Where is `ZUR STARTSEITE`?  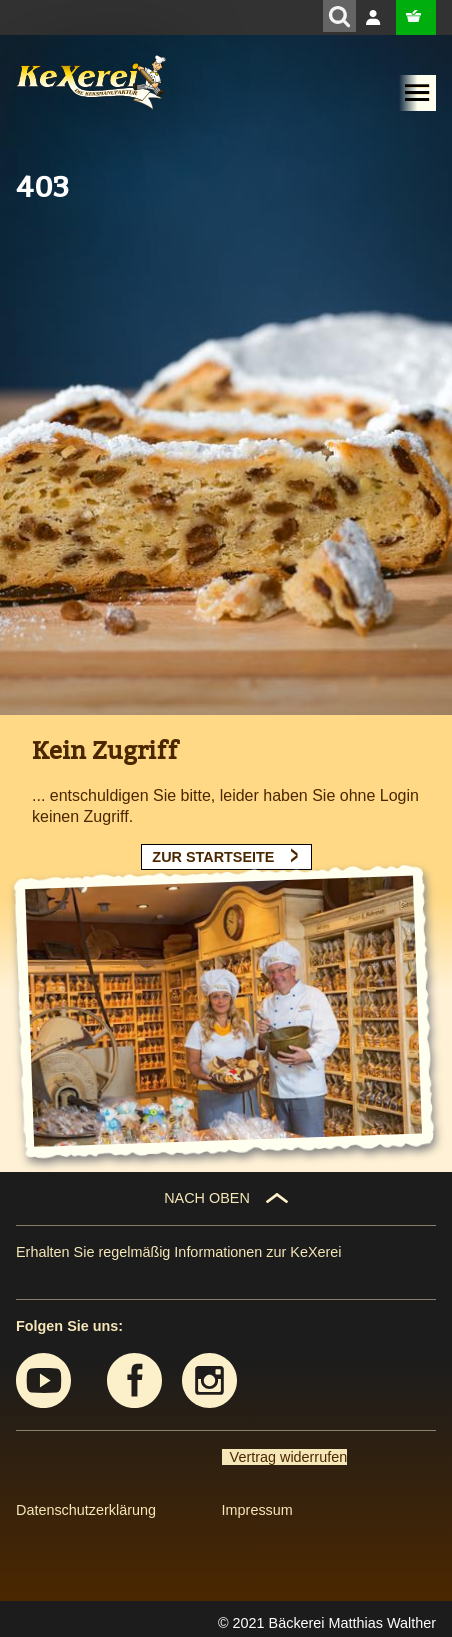
ZUR STARTSEITE is located at coordinates (213, 857).